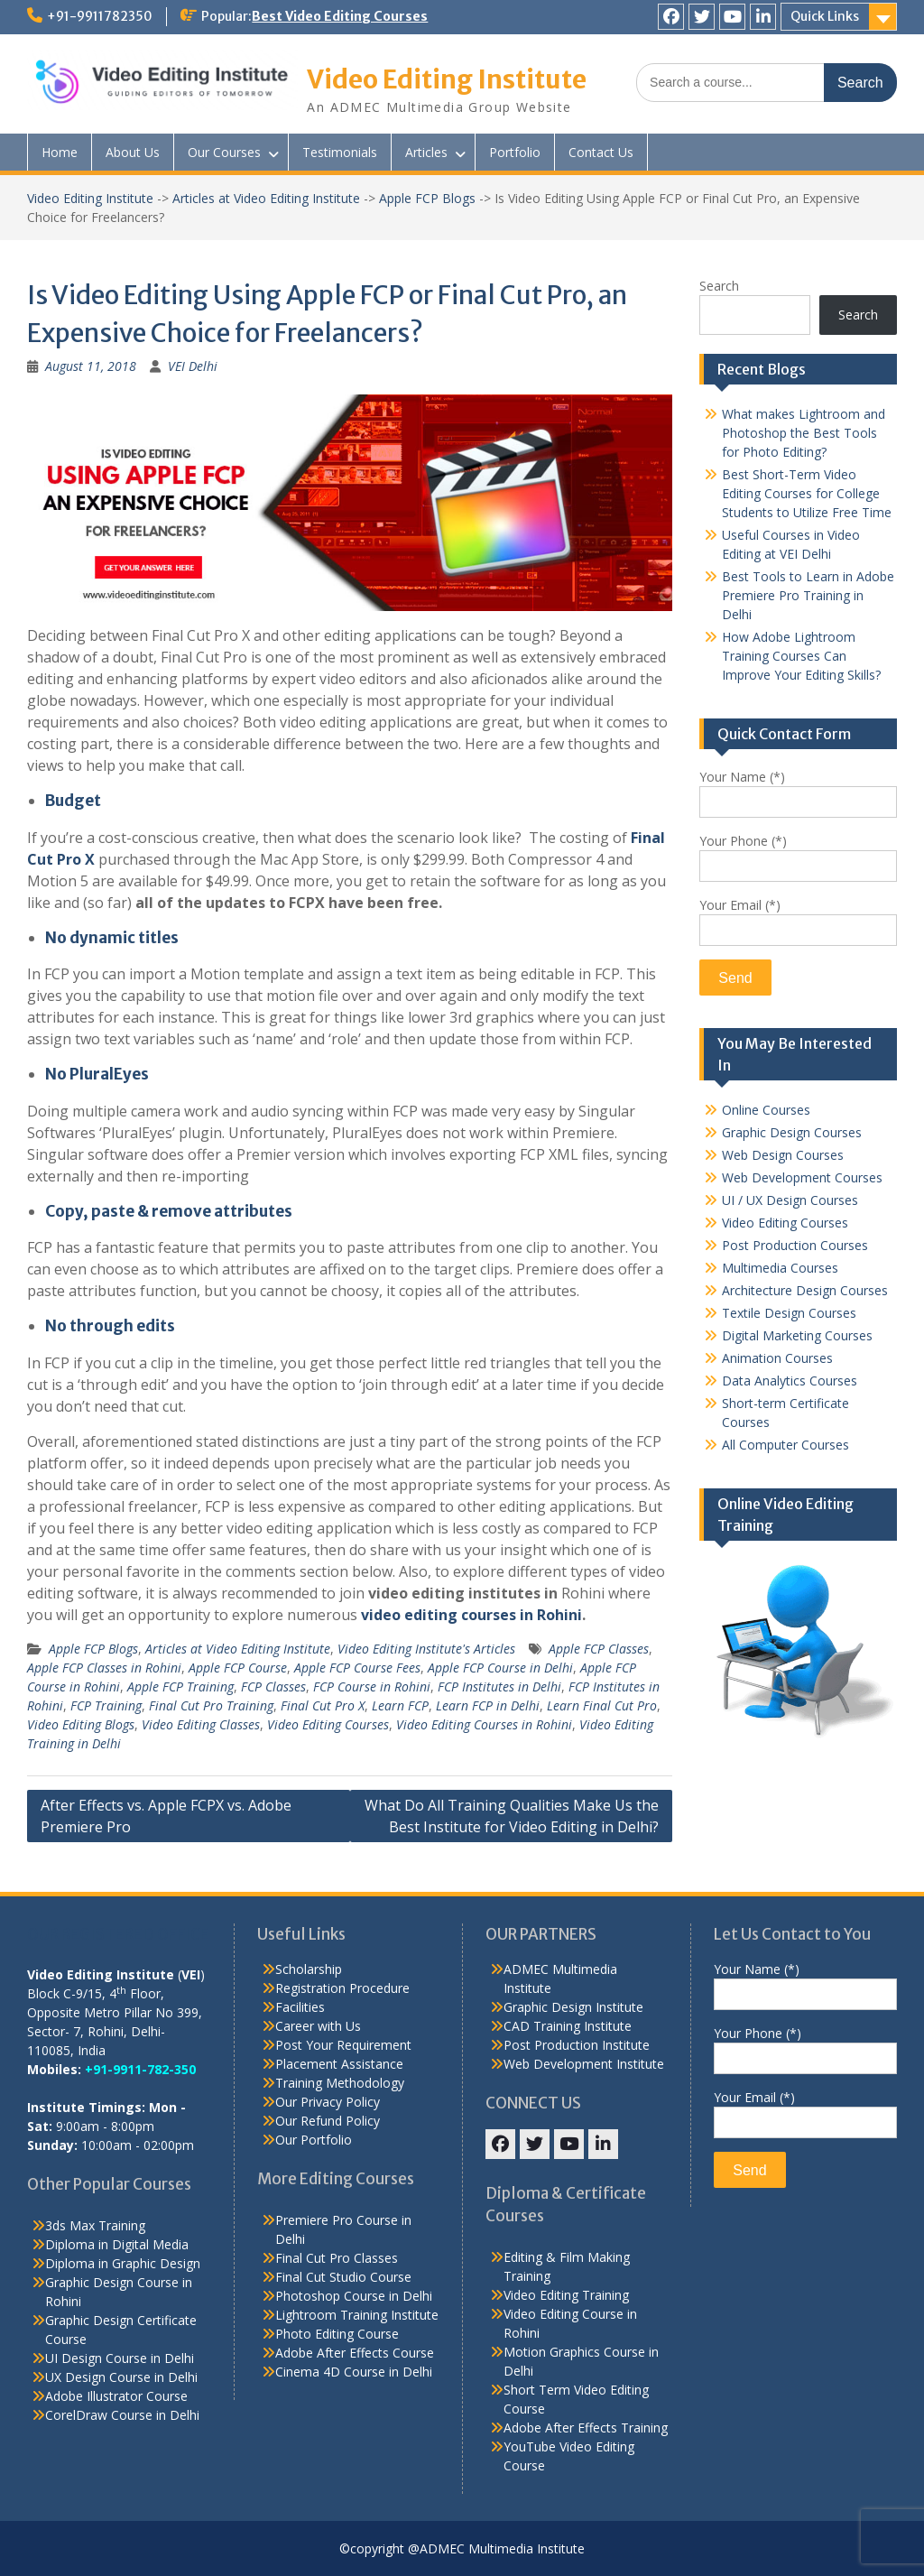 This screenshot has height=2576, width=924. I want to click on Quick Links, so click(824, 16).